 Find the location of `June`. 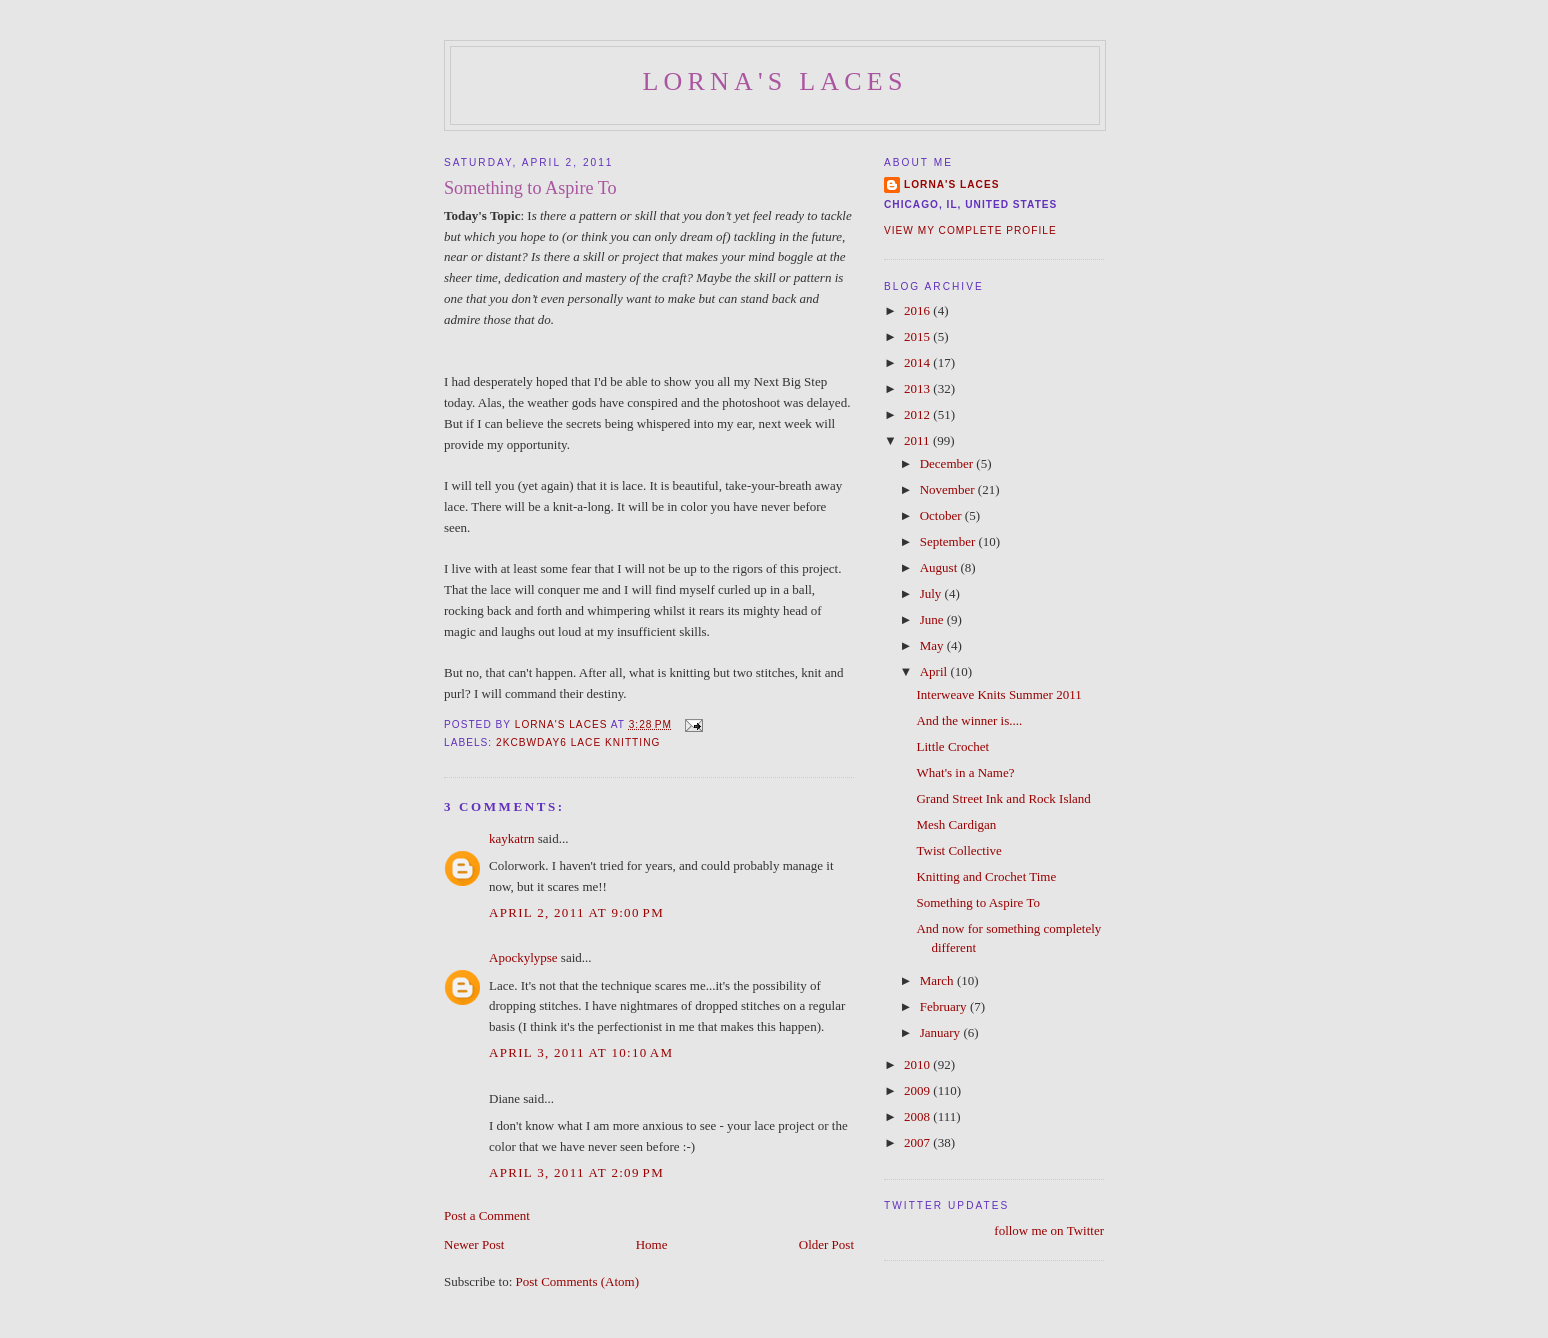

June is located at coordinates (933, 619).